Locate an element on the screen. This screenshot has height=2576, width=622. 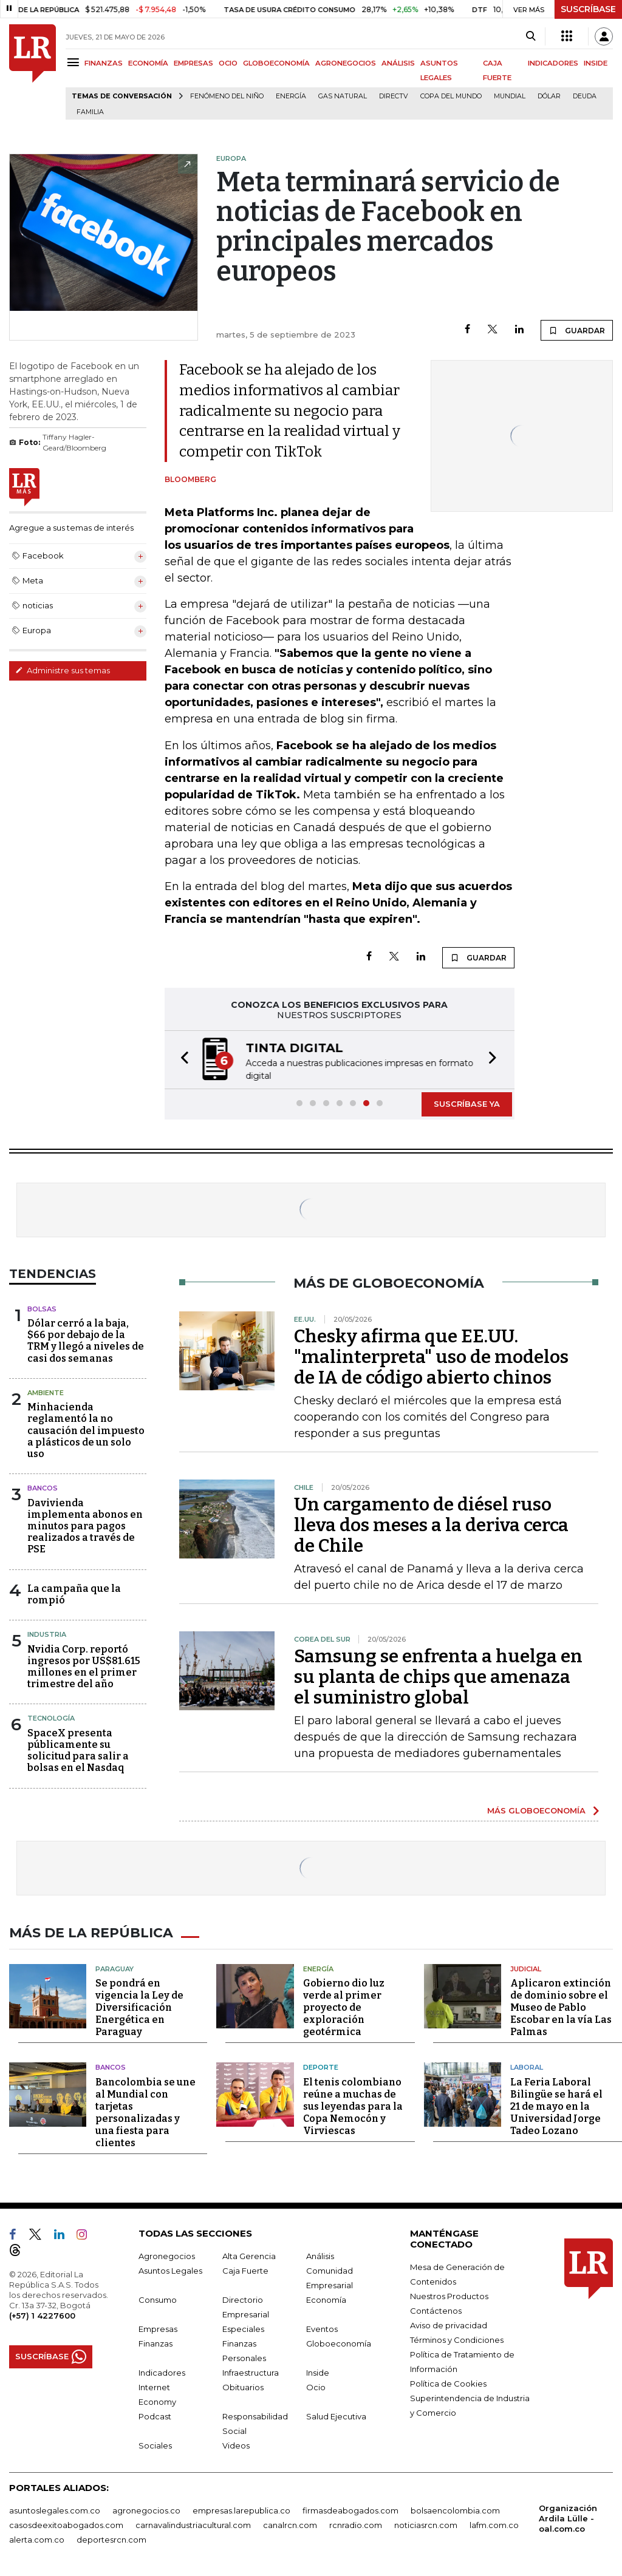
Administre sus temas is located at coordinates (62, 670).